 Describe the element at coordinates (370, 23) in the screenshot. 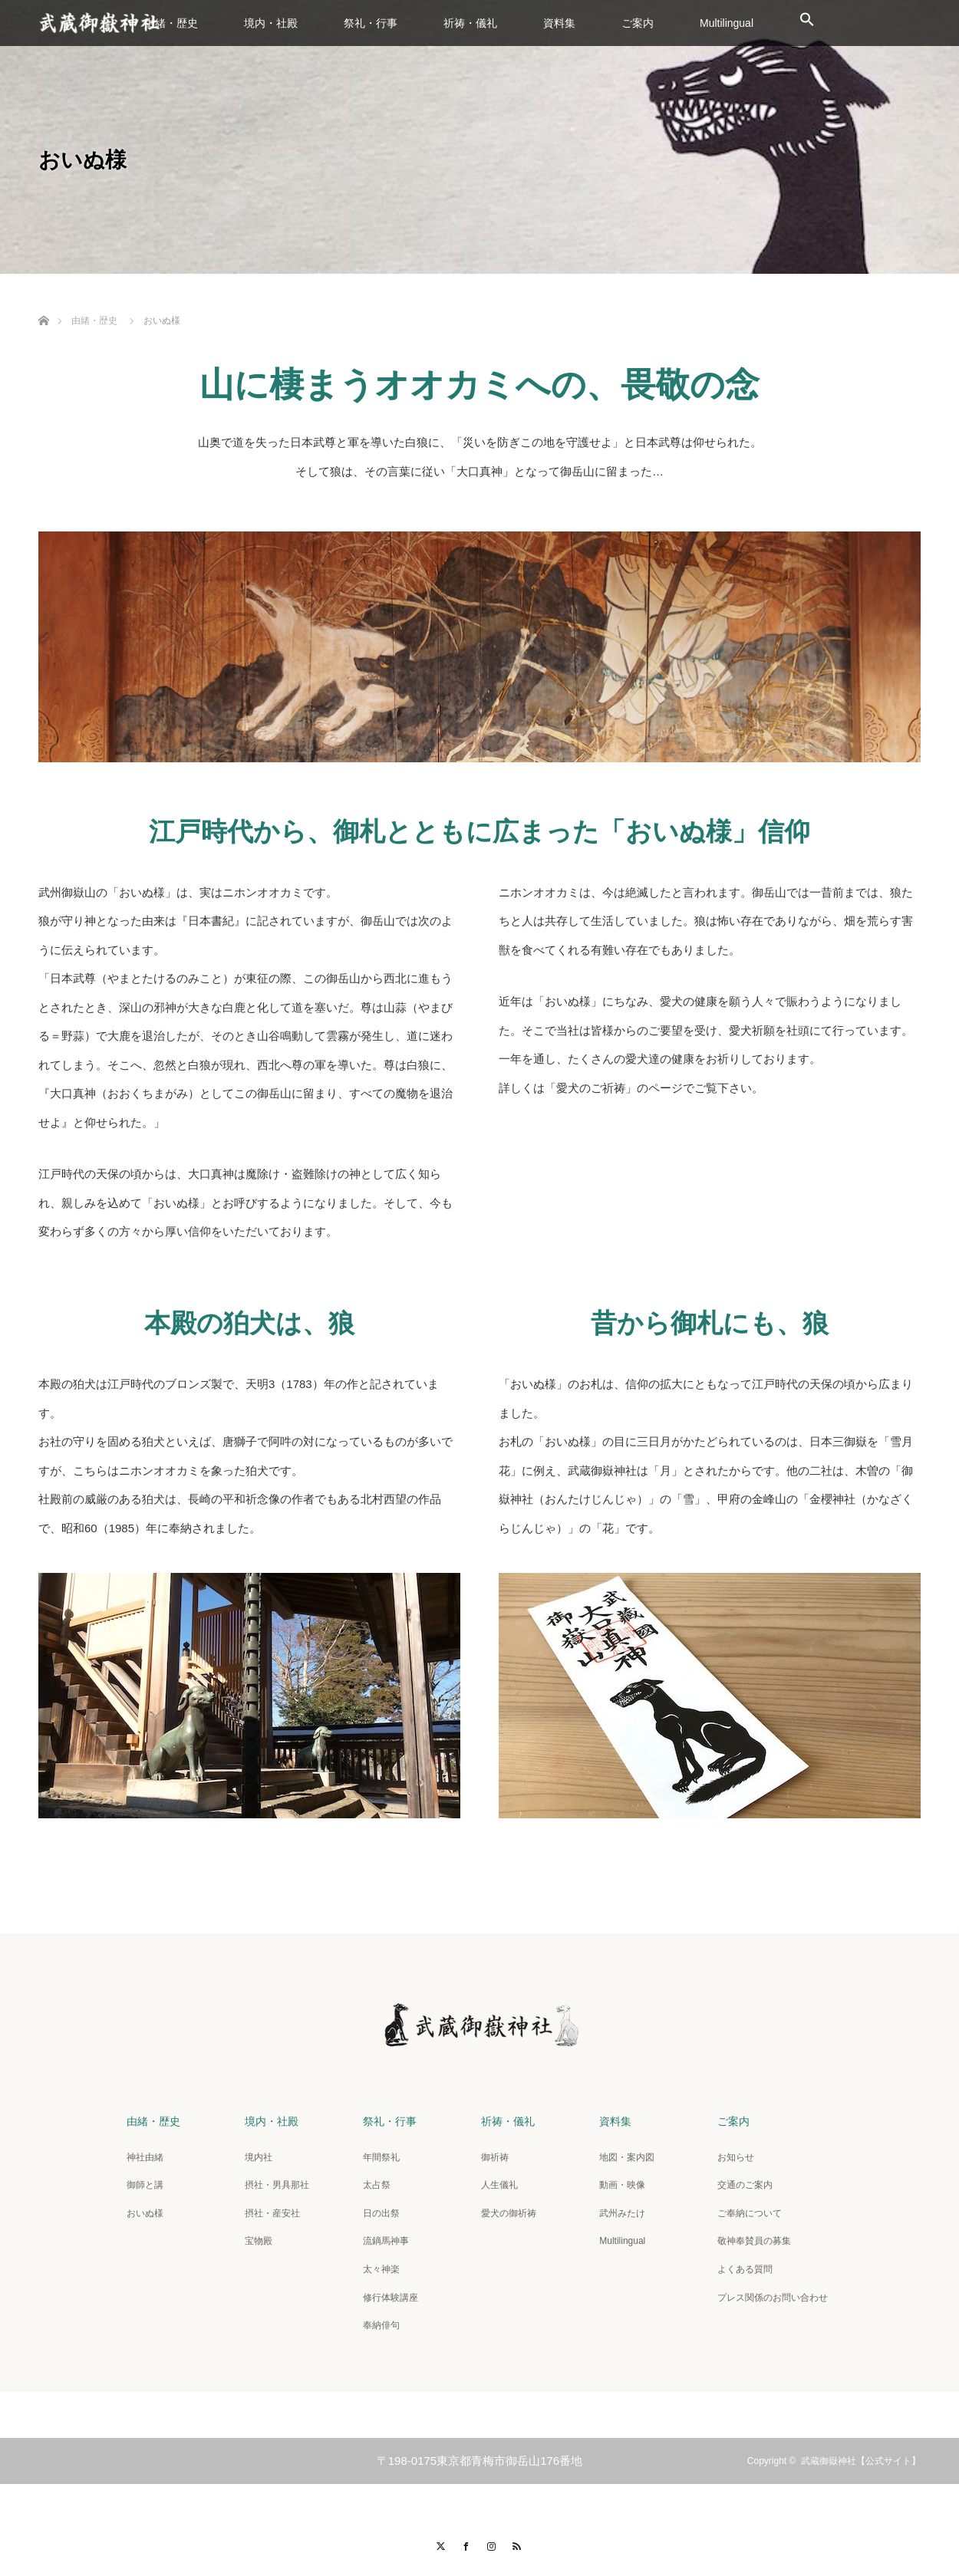

I see `祭礼・行事` at that location.